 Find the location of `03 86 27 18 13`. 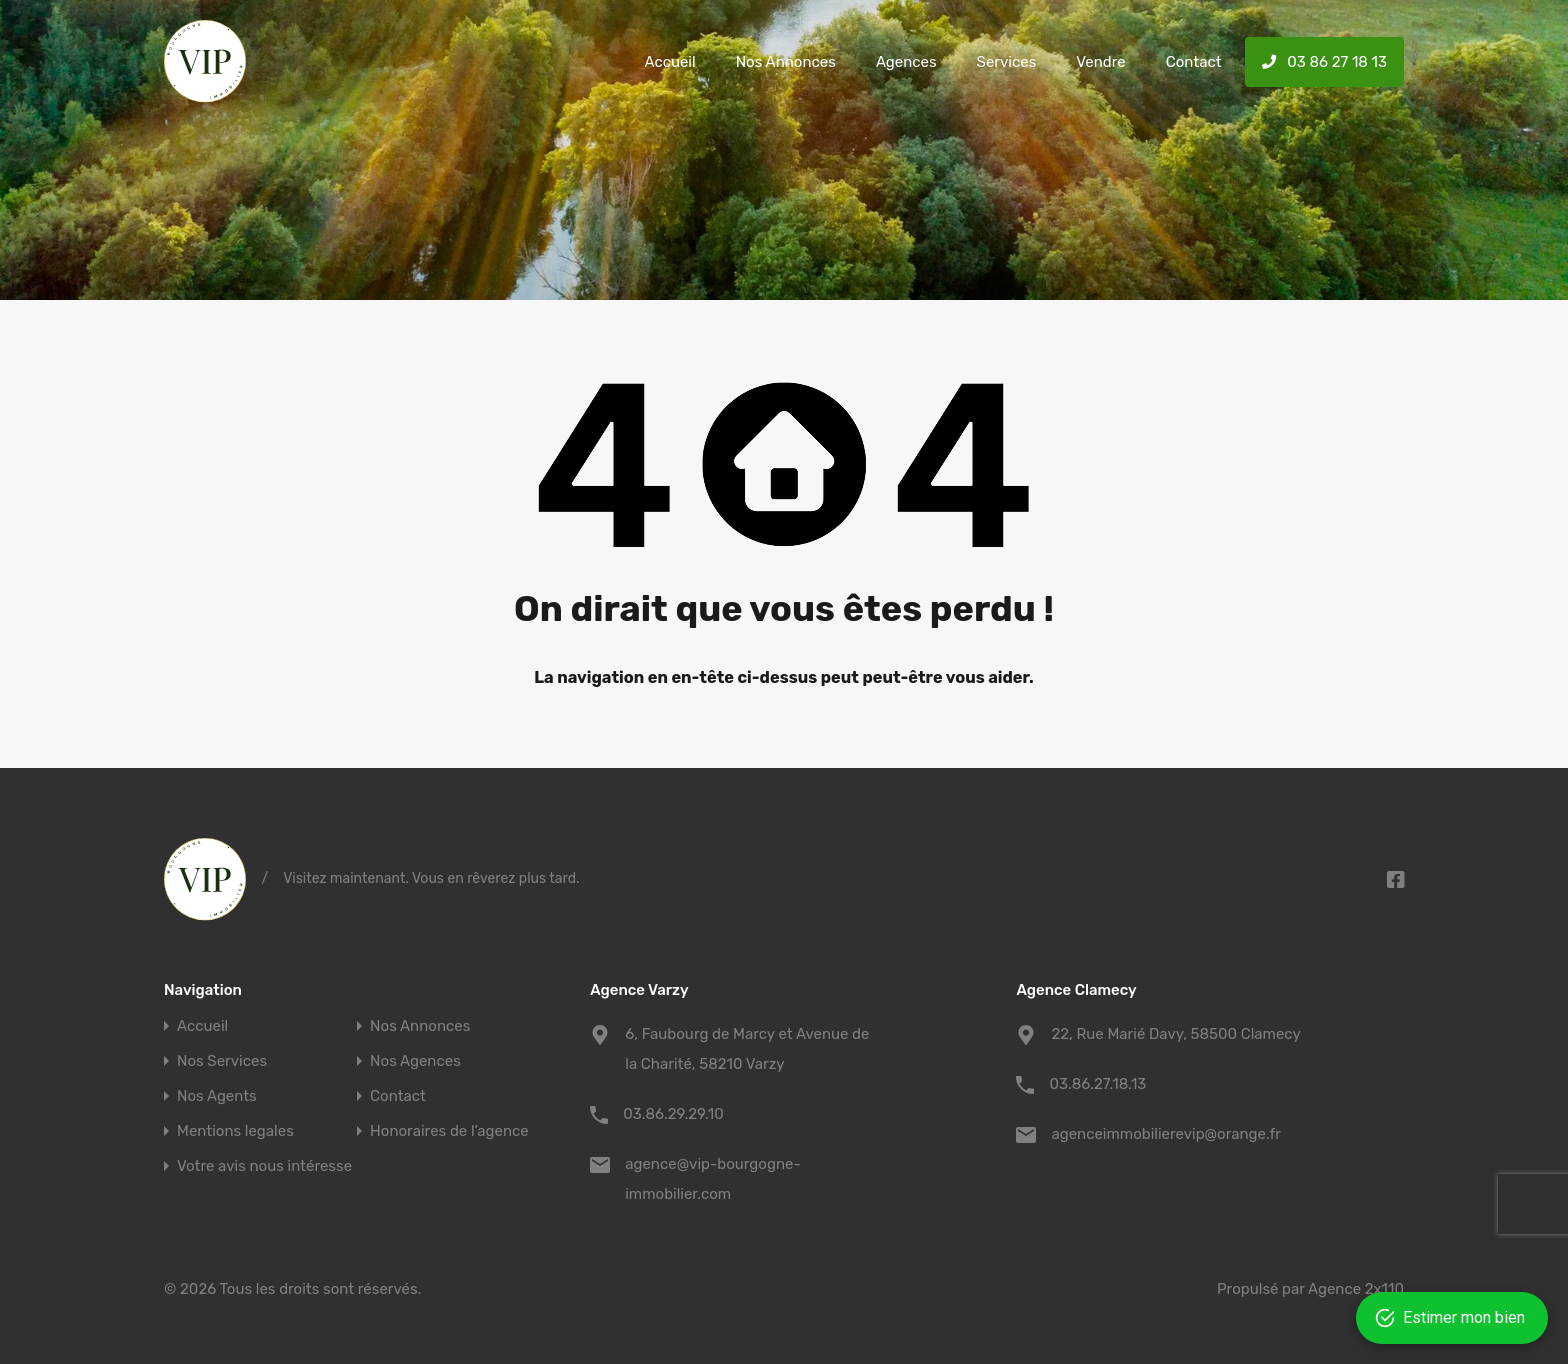

03 86 27 18 13 is located at coordinates (1324, 62).